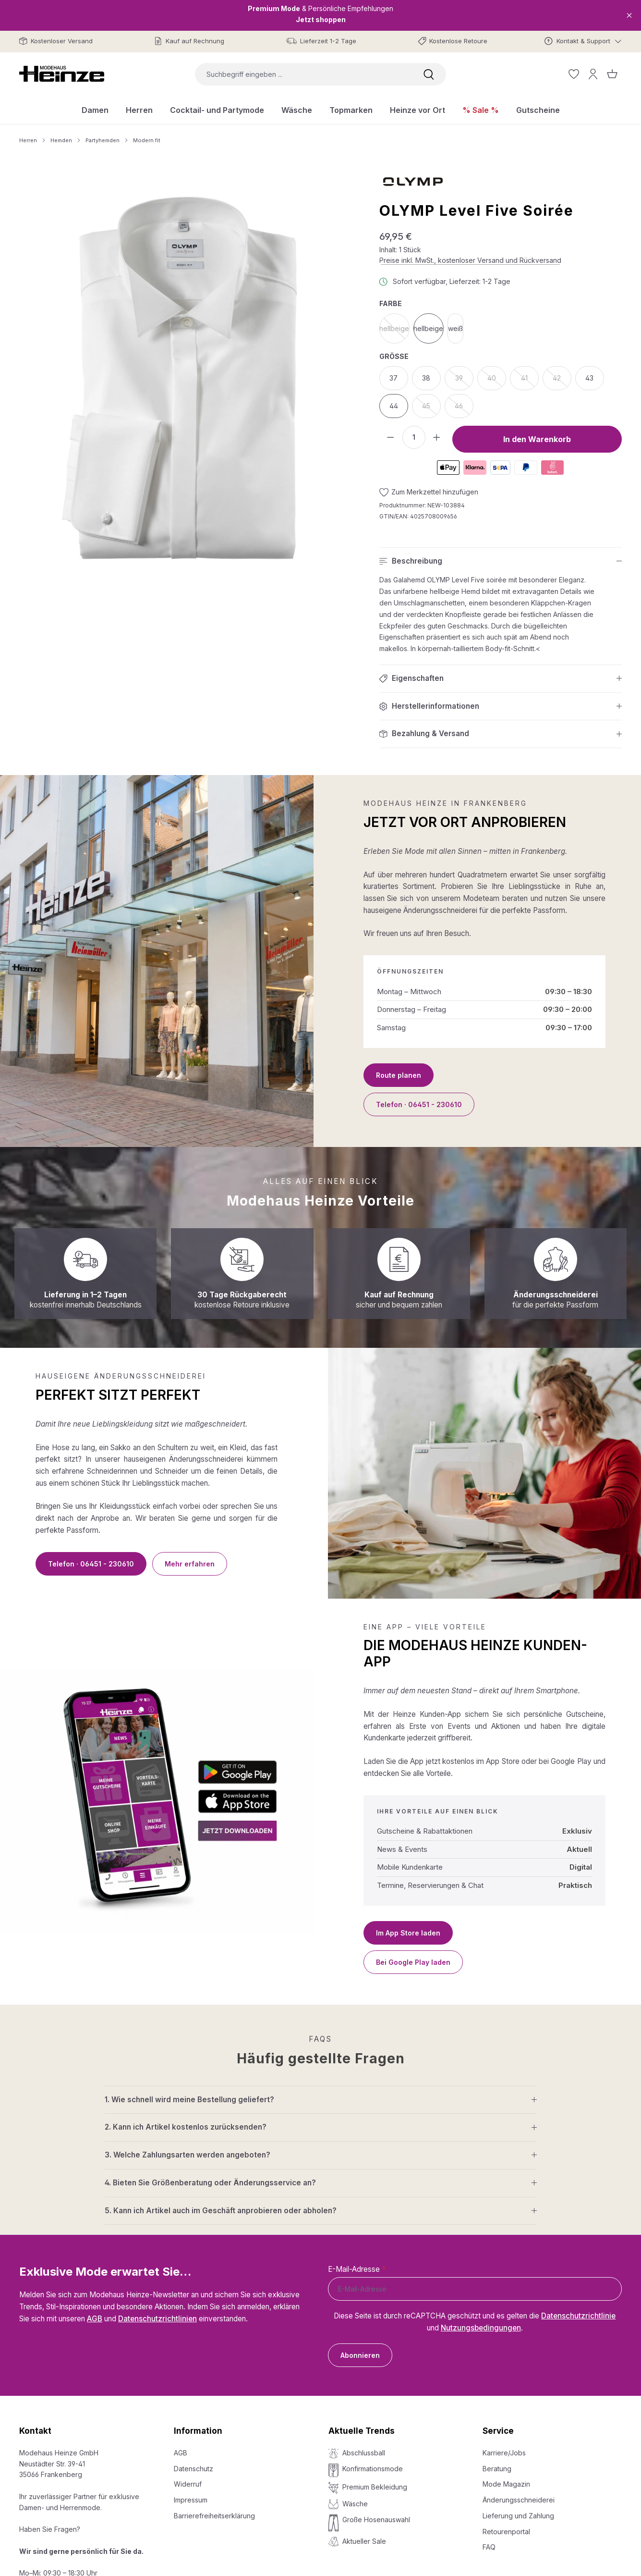 The width and height of the screenshot is (641, 2576). Describe the element at coordinates (426, 378) in the screenshot. I see `38` at that location.